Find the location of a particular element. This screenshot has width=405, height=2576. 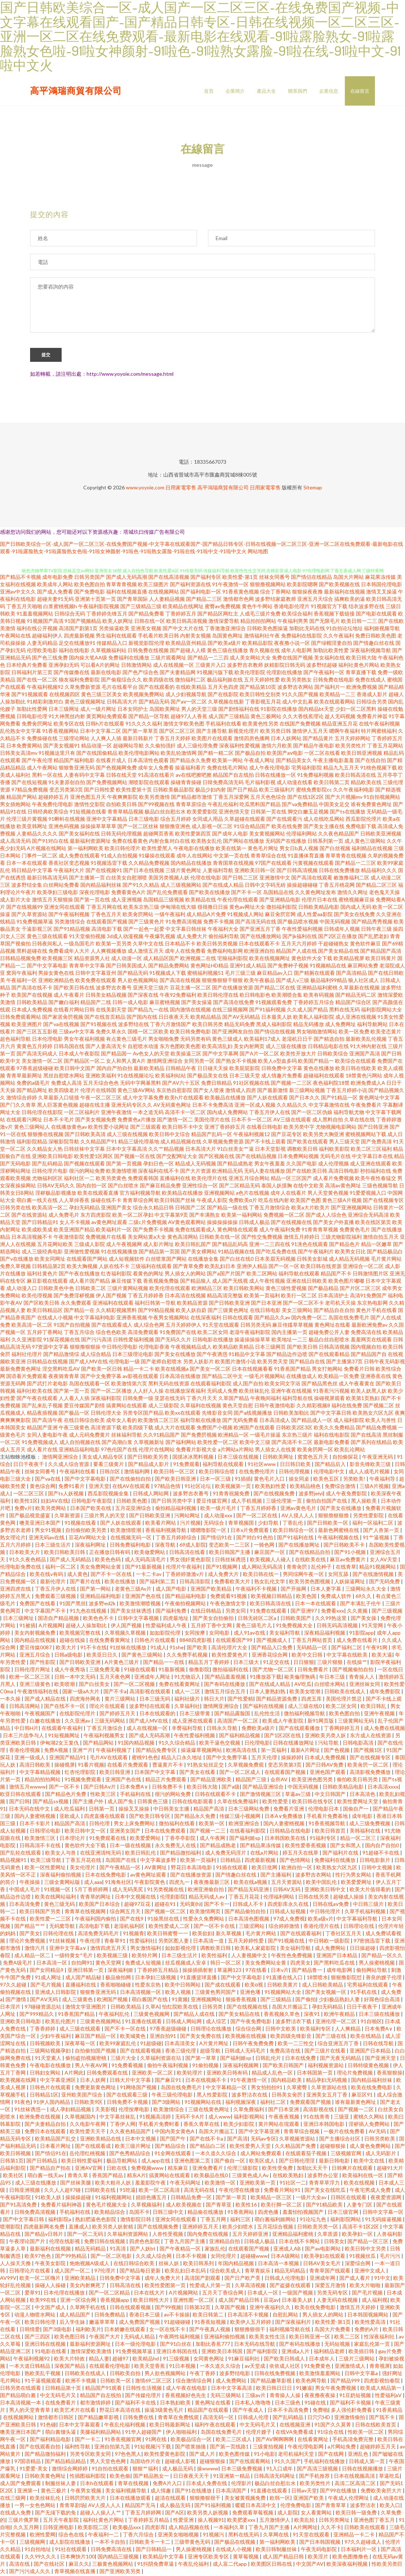

激情五月综合五月 is located at coordinates (225, 1692).